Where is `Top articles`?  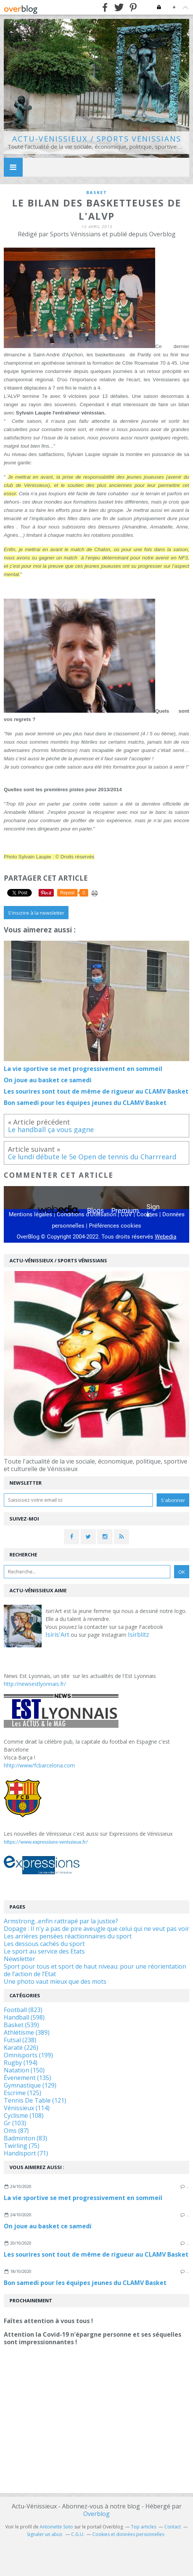 Top articles is located at coordinates (143, 2527).